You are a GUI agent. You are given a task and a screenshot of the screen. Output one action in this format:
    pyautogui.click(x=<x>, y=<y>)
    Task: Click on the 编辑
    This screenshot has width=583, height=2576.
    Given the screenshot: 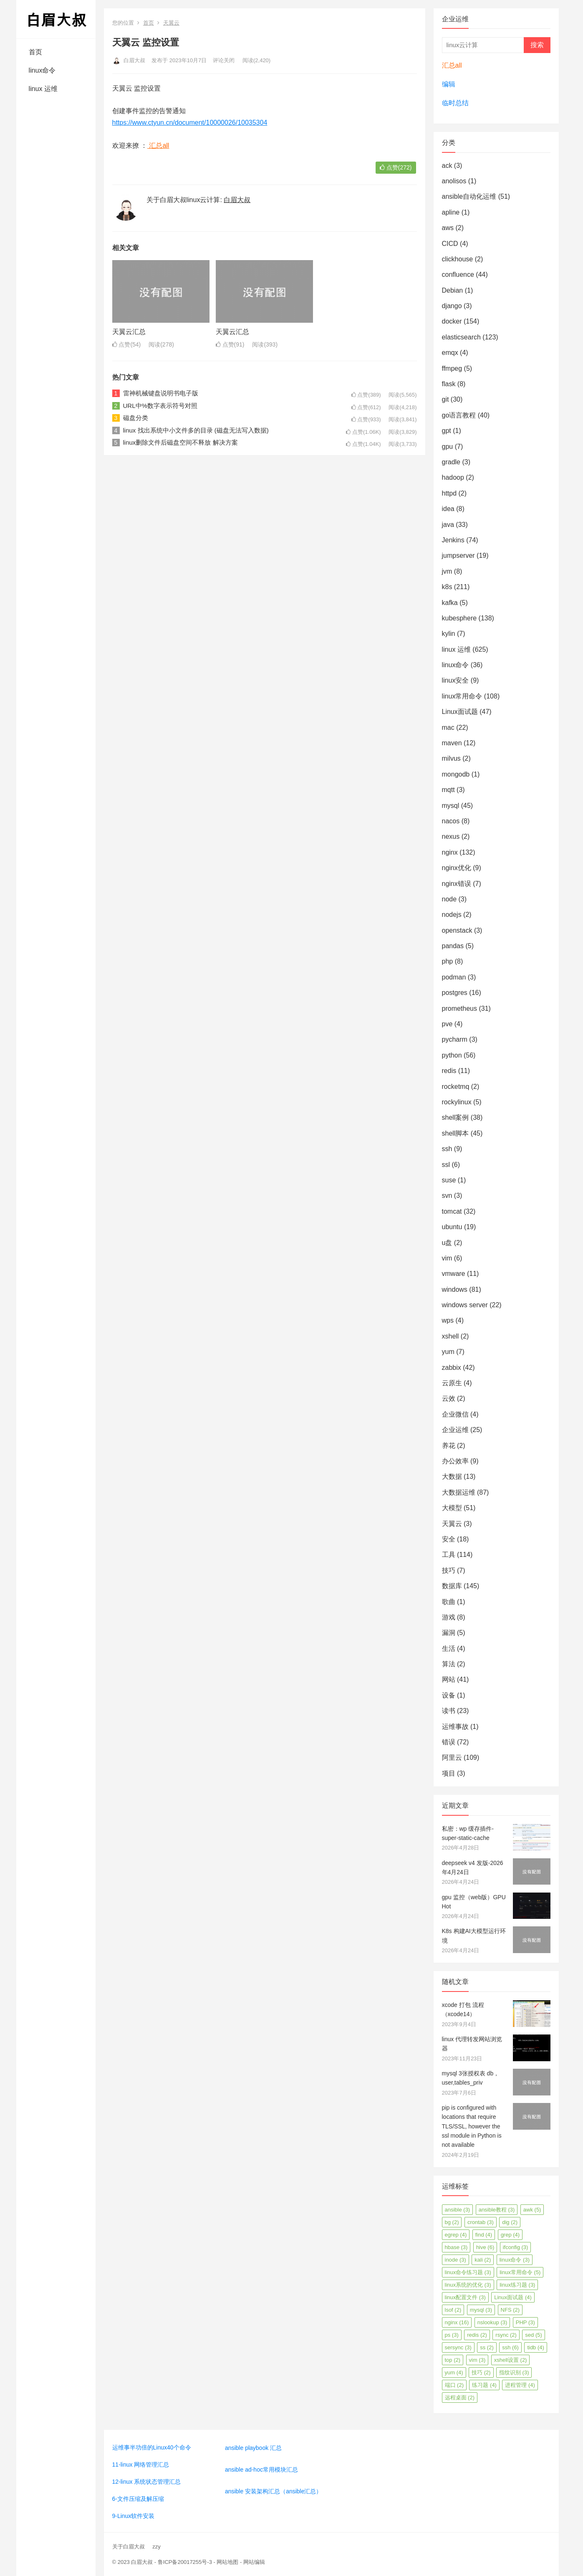 What is the action you would take?
    pyautogui.click(x=448, y=84)
    